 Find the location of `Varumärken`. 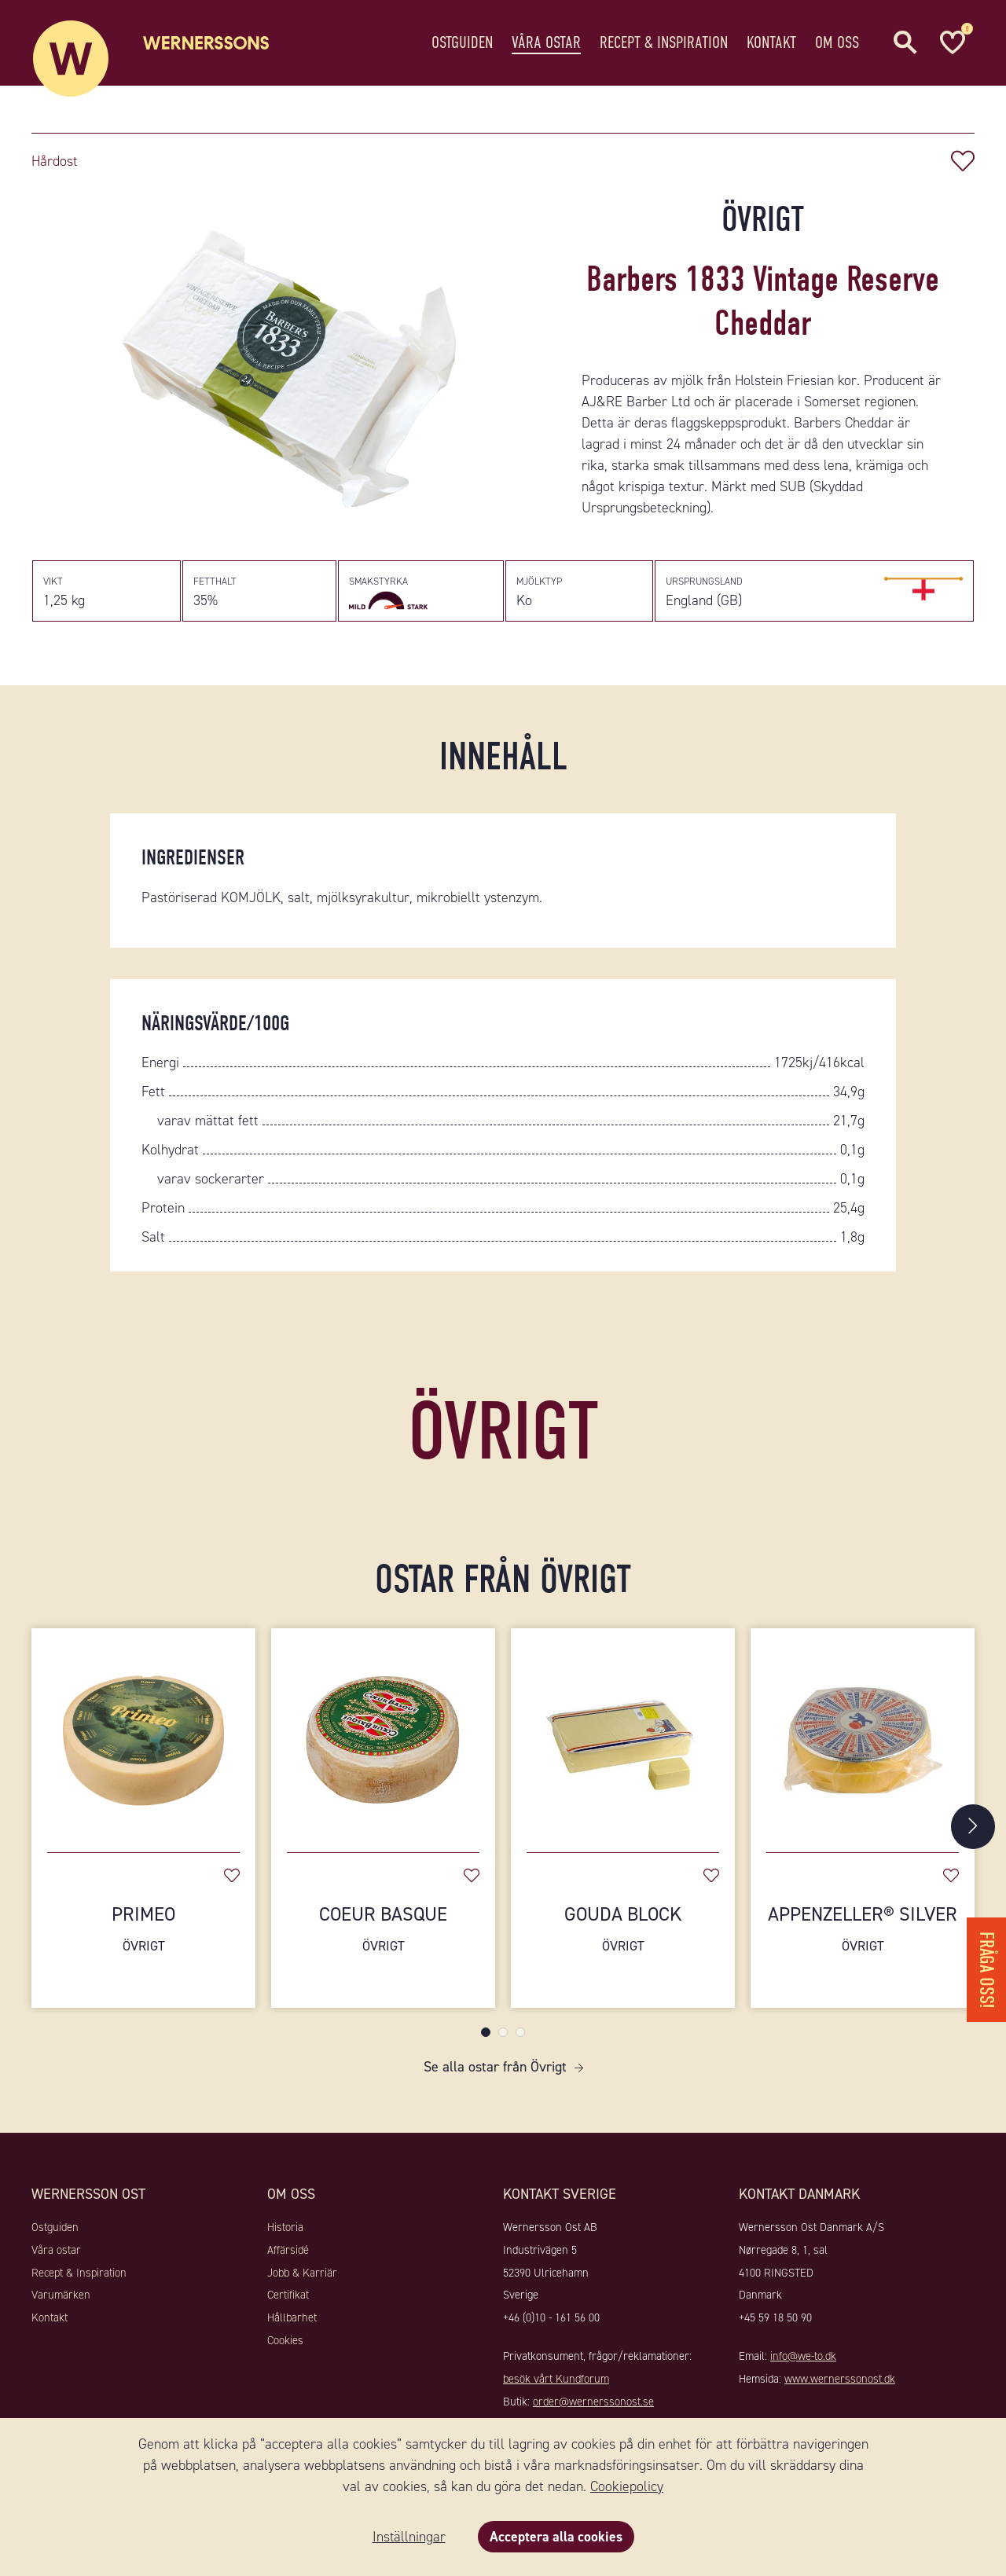

Varumärken is located at coordinates (60, 2304).